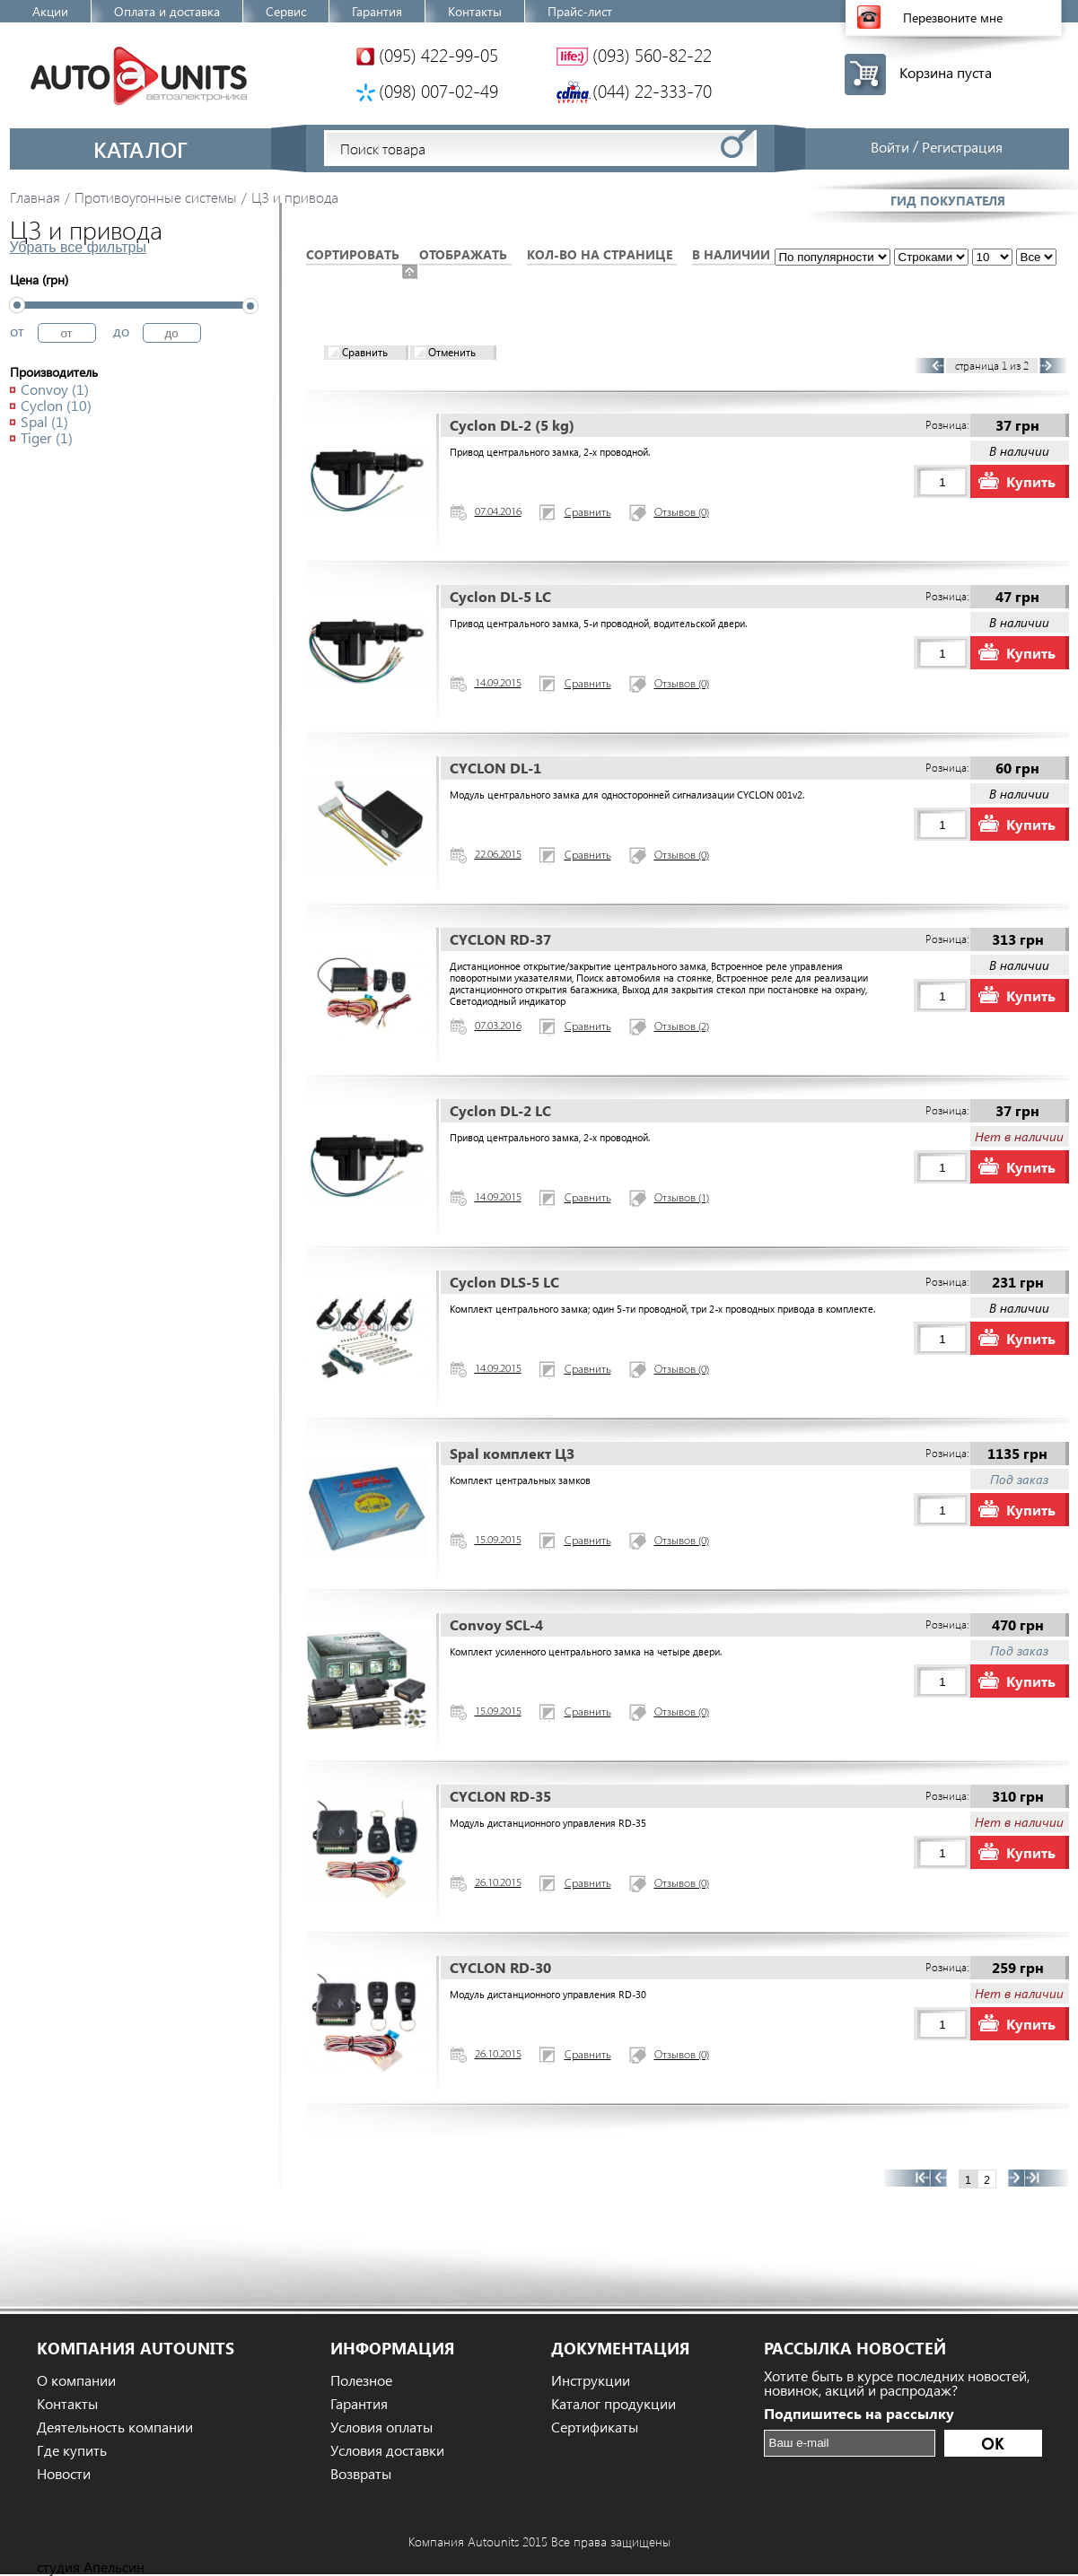  What do you see at coordinates (381, 2427) in the screenshot?
I see `Условия оплаты` at bounding box center [381, 2427].